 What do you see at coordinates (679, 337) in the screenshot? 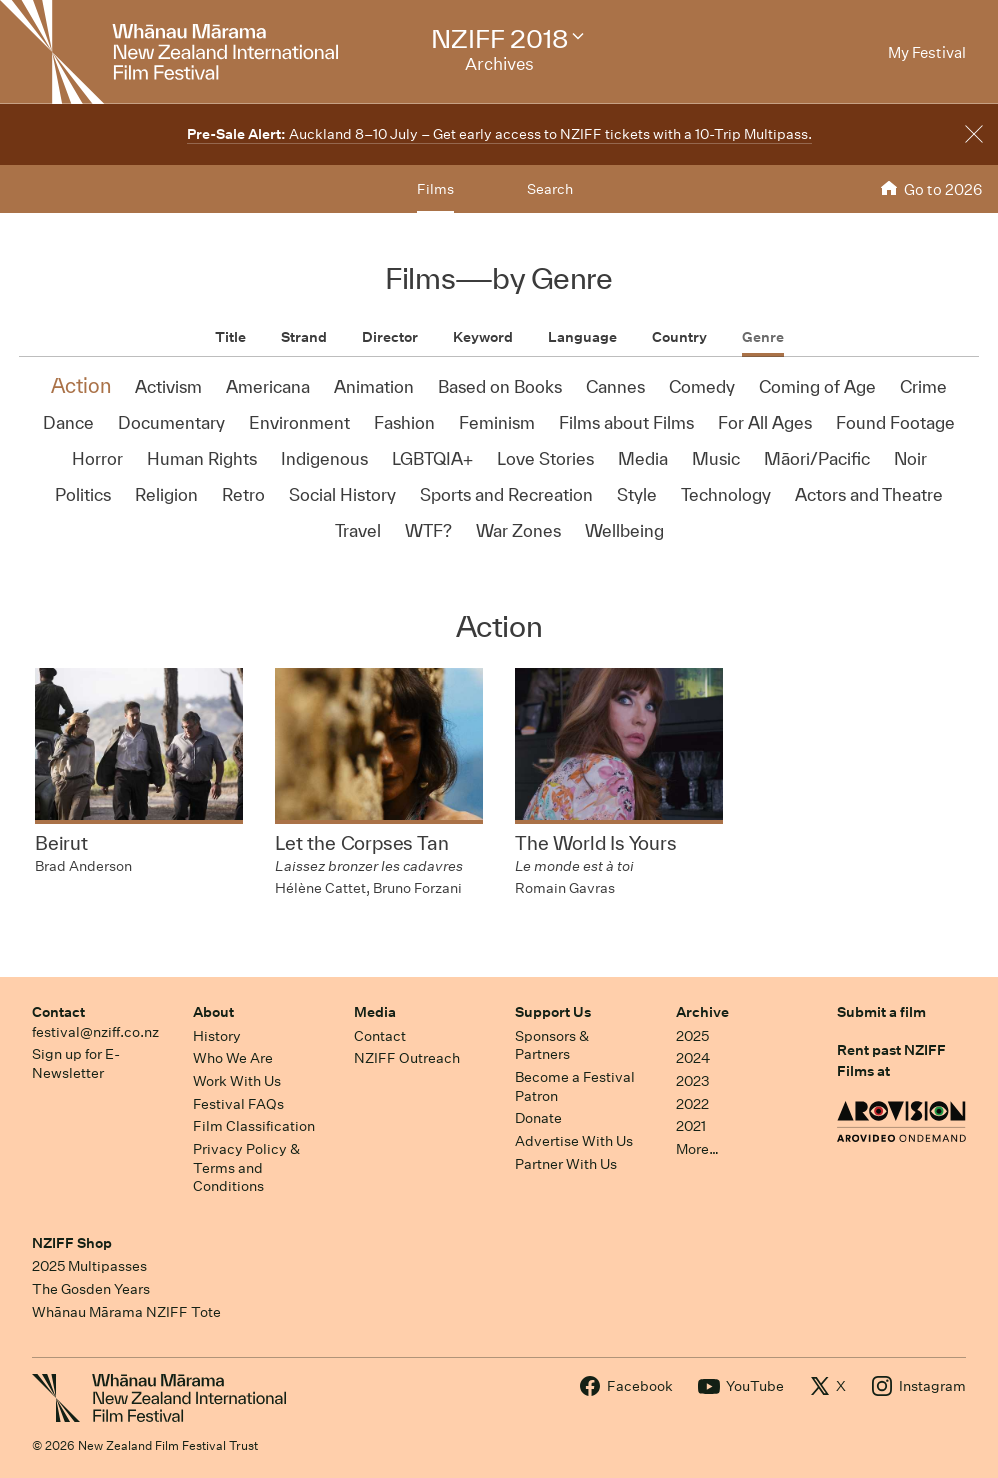
I see `Country` at bounding box center [679, 337].